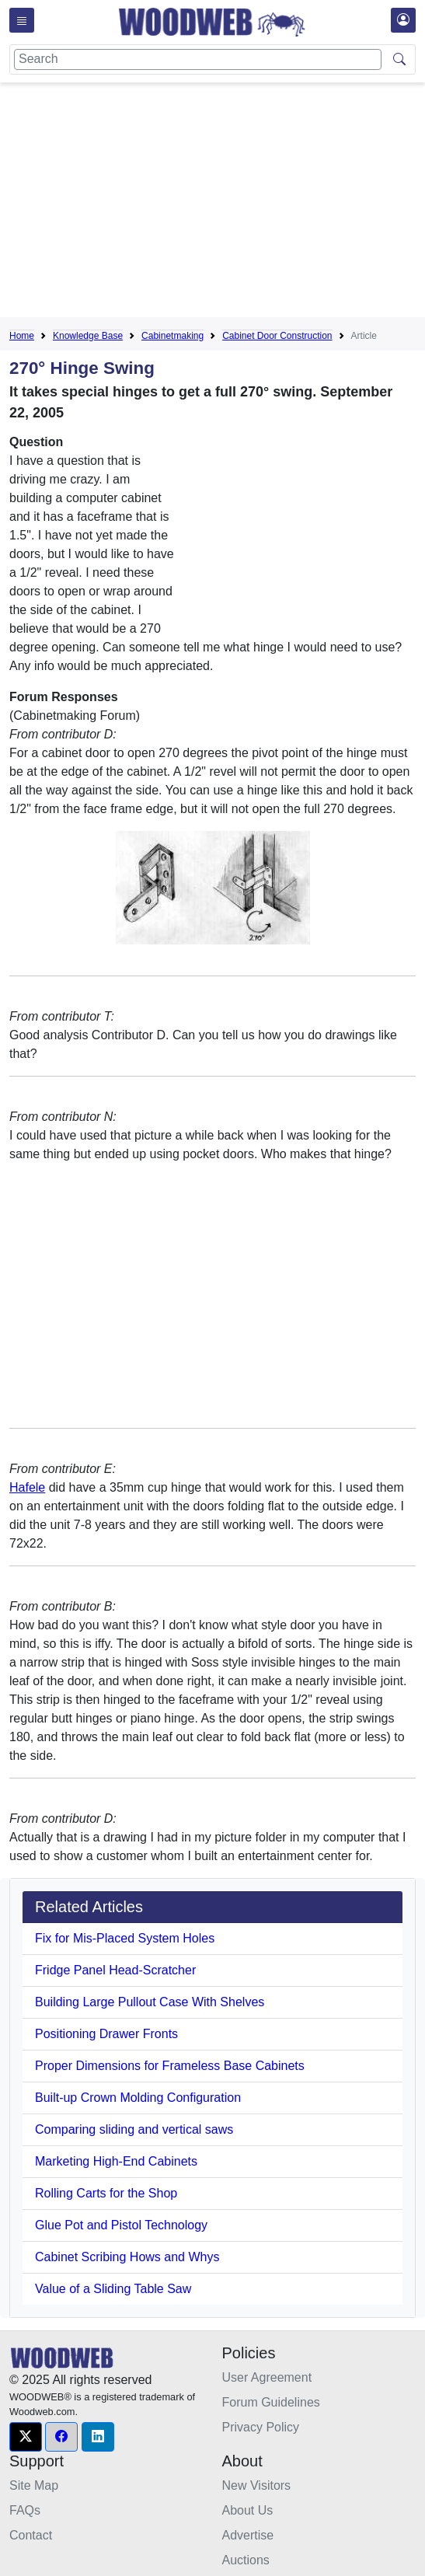  I want to click on Hafele, so click(27, 1487).